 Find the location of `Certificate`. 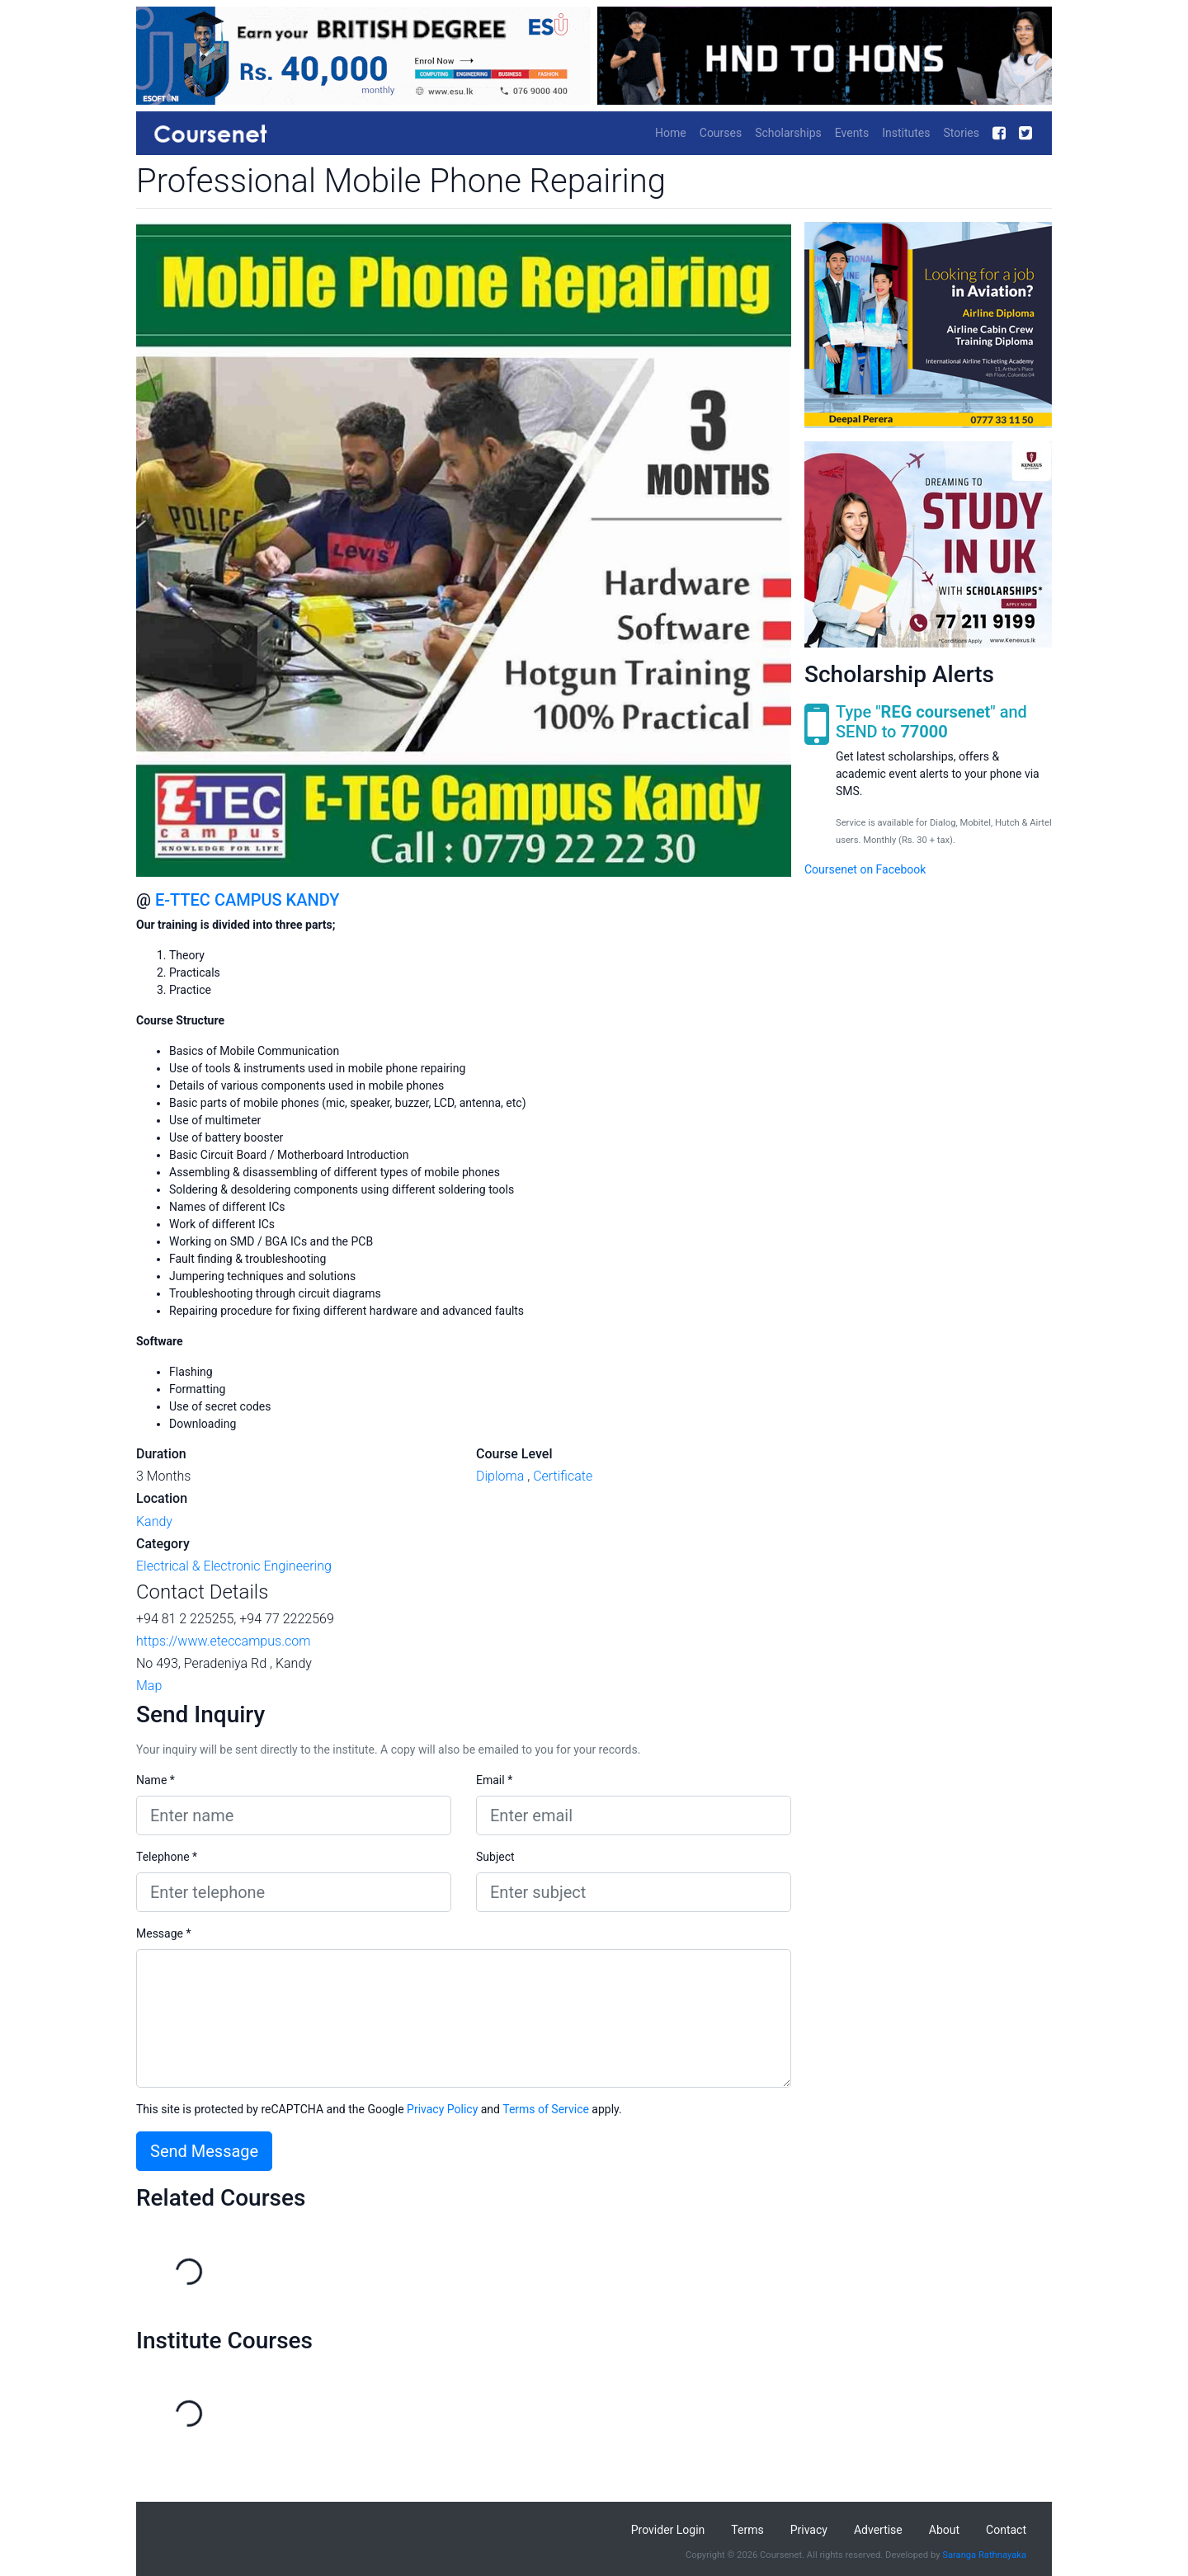

Certificate is located at coordinates (562, 1476).